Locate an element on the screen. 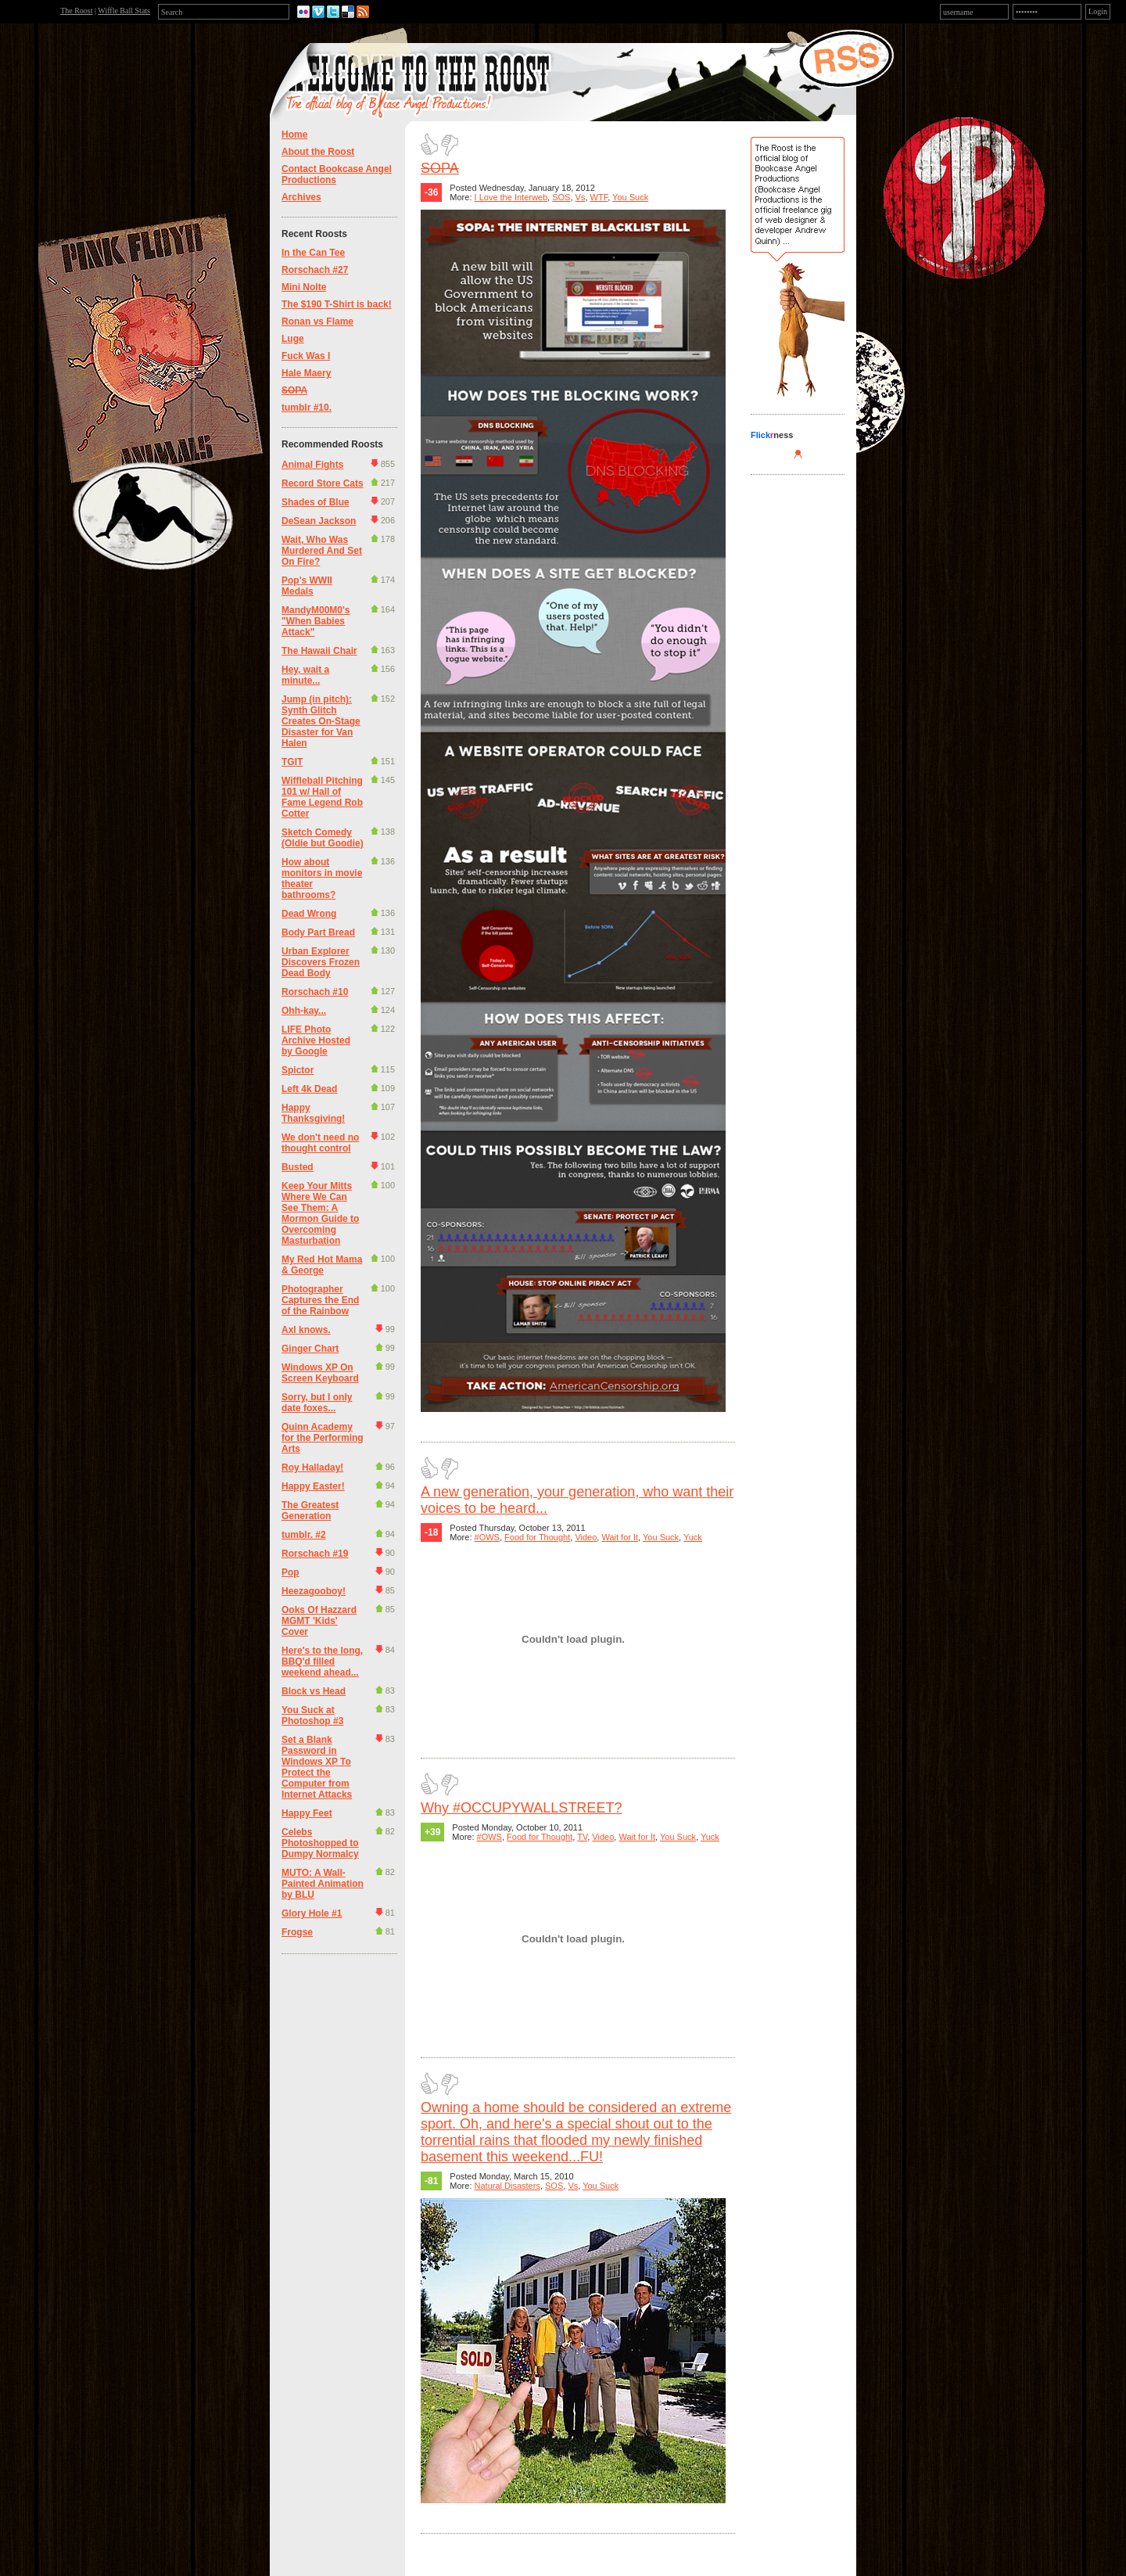 This screenshot has width=1126, height=2576. Urban Explorer Discovers Frozen Dead Body is located at coordinates (321, 962).